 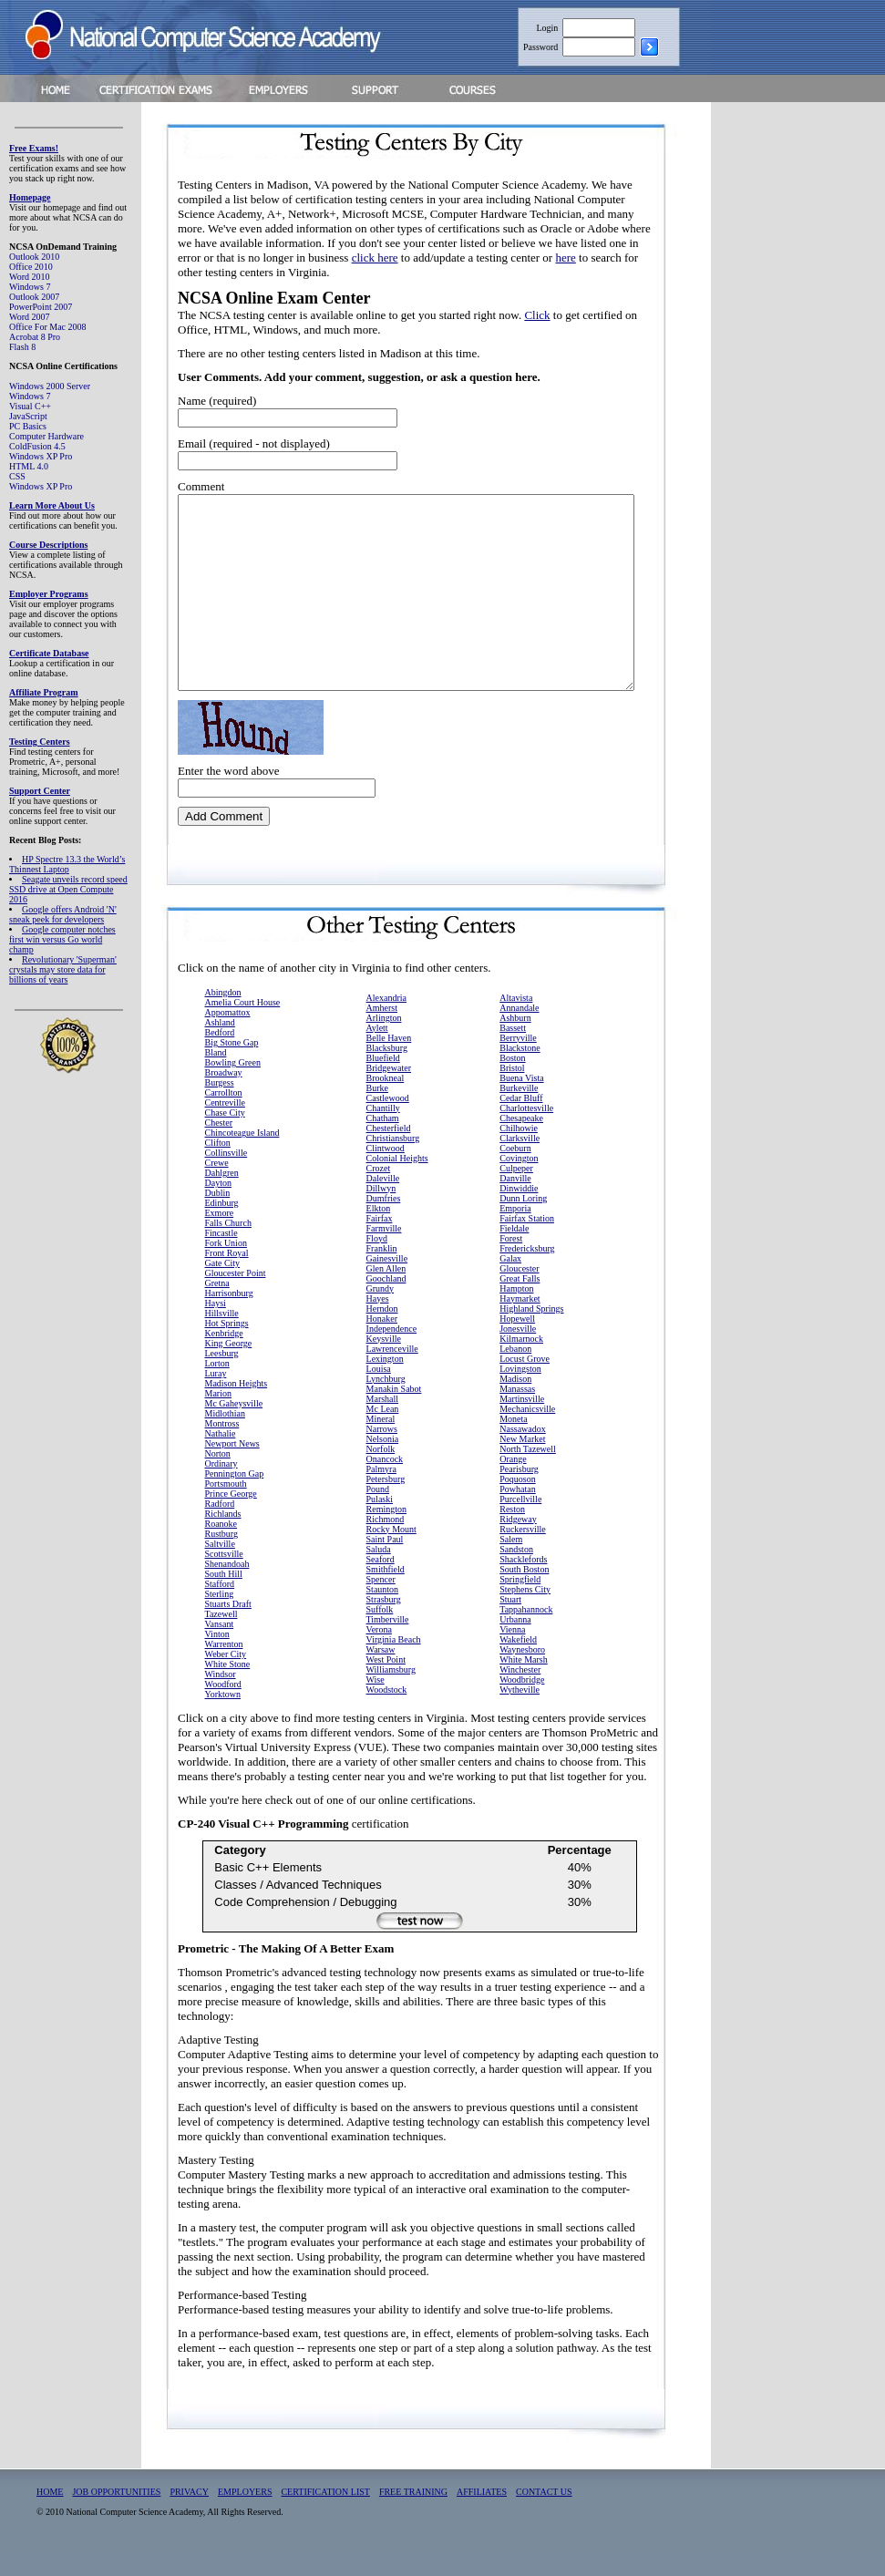 What do you see at coordinates (376, 1262) in the screenshot?
I see `Floyd` at bounding box center [376, 1262].